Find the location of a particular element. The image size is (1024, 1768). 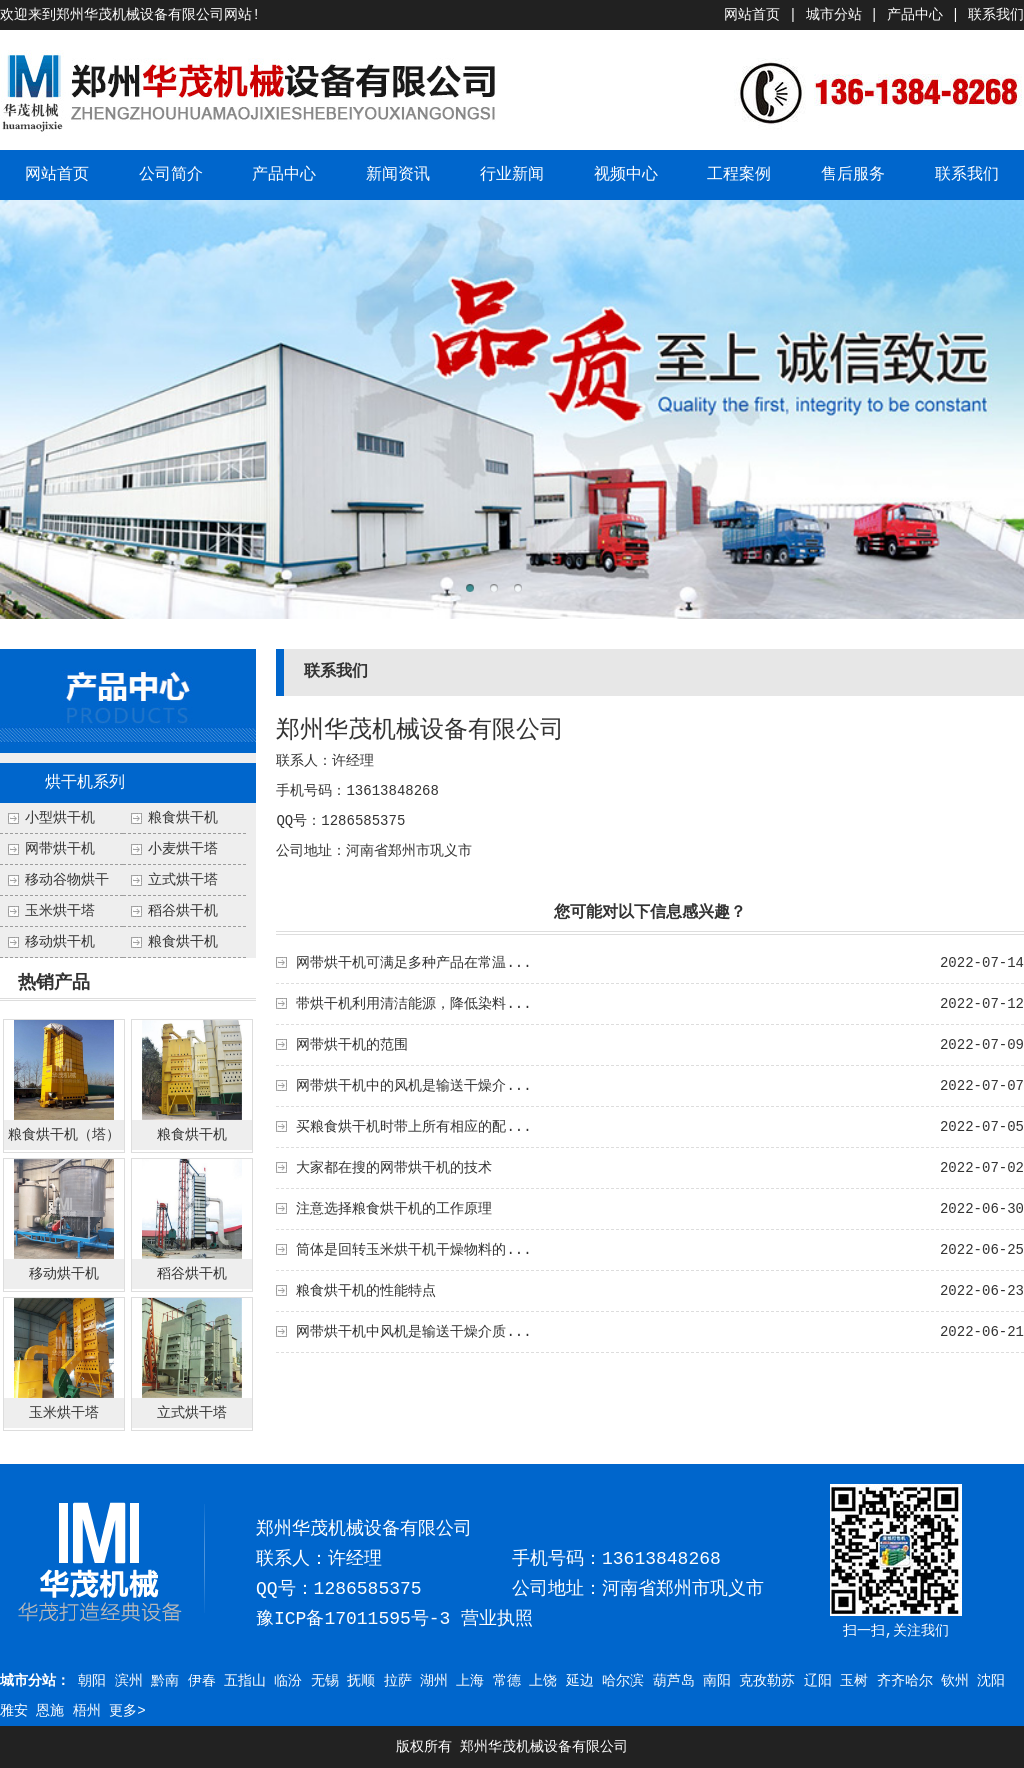

朝阳 is located at coordinates (92, 1681).